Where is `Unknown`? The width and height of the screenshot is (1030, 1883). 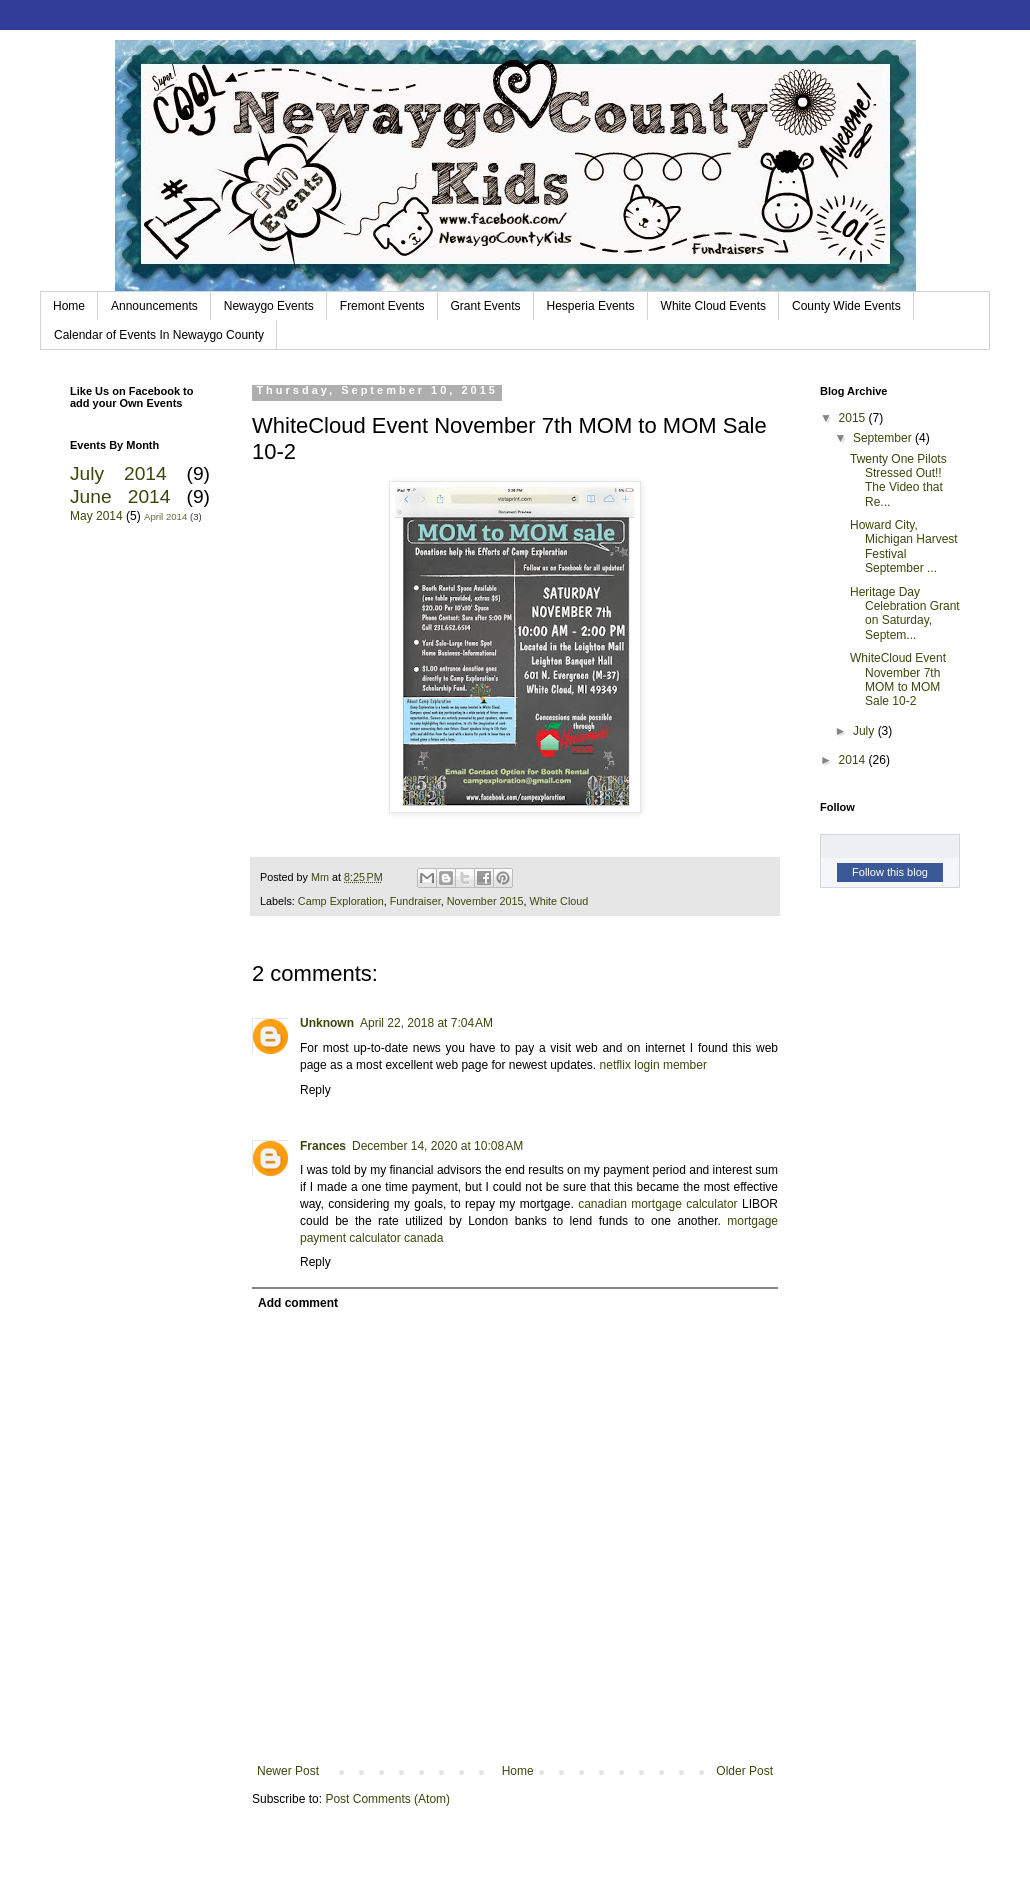 Unknown is located at coordinates (327, 1023).